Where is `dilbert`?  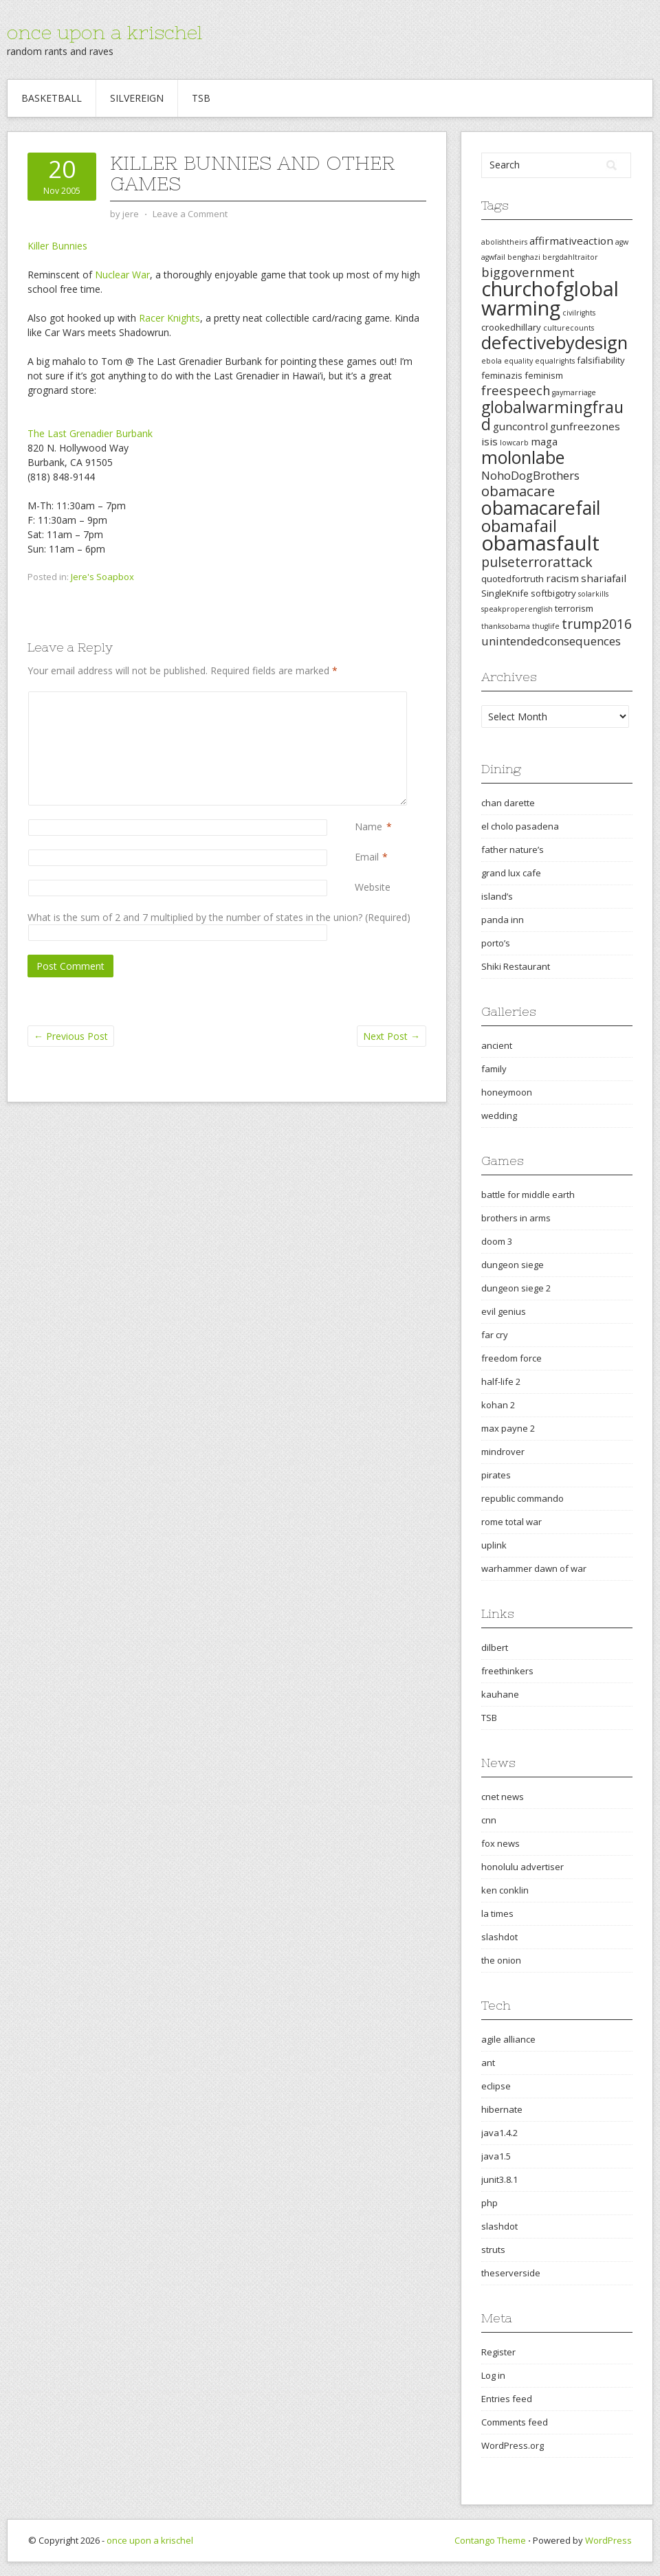 dilbert is located at coordinates (494, 1647).